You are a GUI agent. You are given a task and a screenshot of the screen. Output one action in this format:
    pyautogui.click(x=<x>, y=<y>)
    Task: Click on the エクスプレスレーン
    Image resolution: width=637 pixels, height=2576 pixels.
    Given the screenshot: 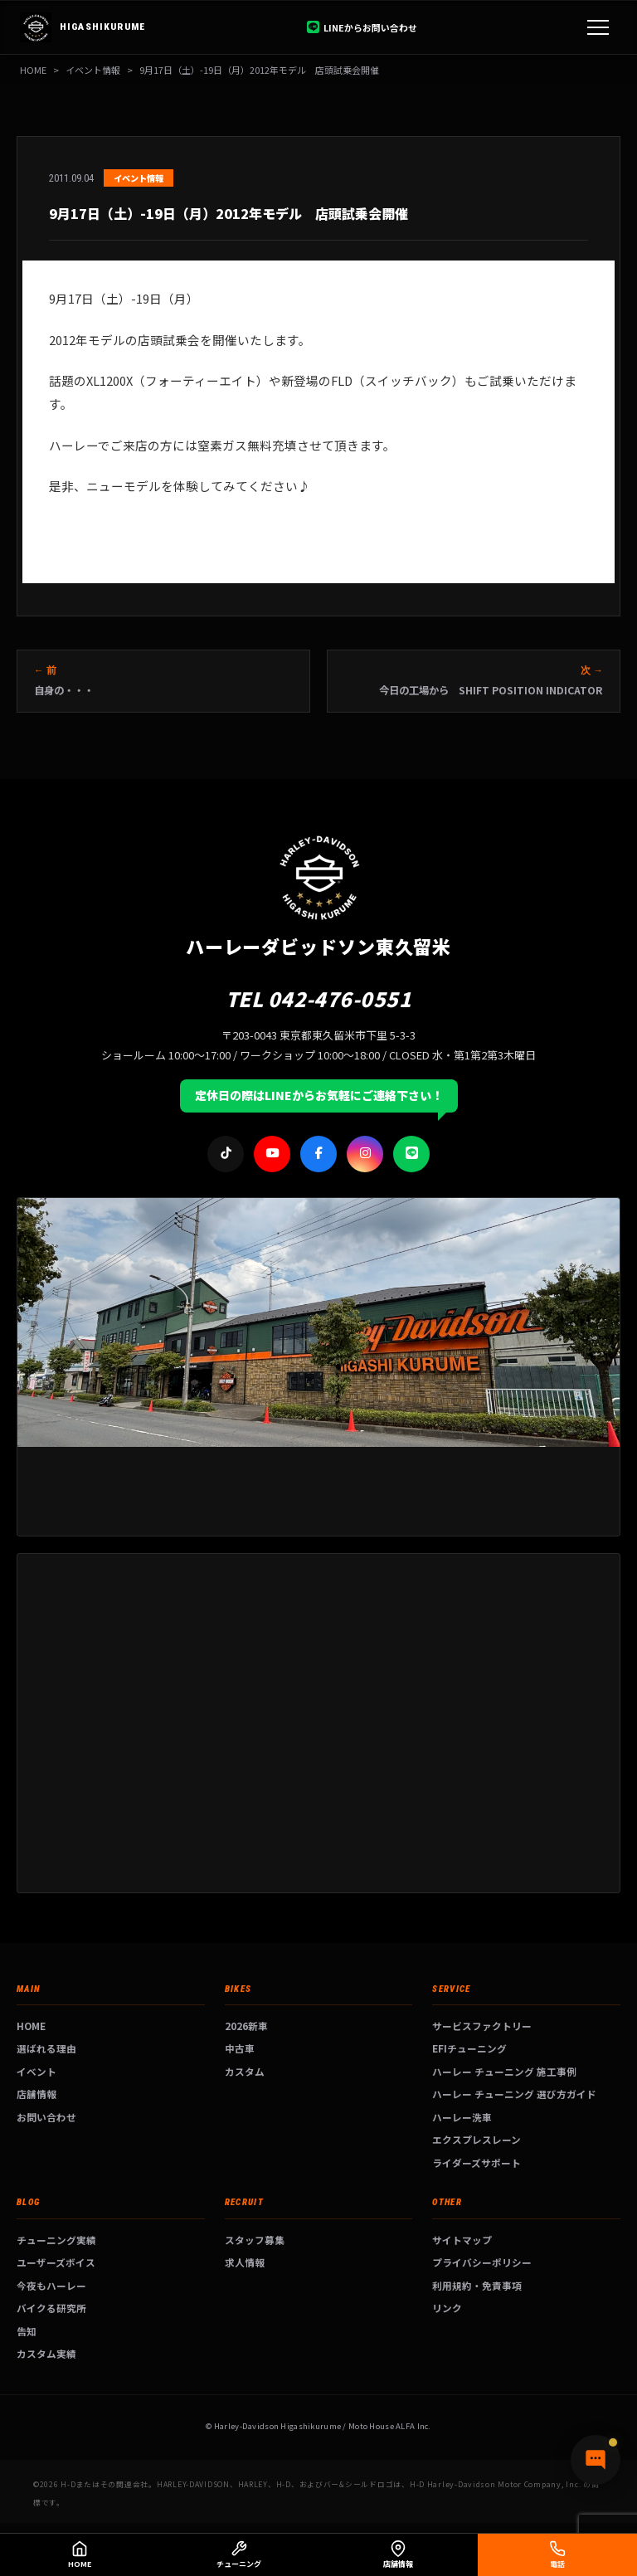 What is the action you would take?
    pyautogui.click(x=476, y=2139)
    